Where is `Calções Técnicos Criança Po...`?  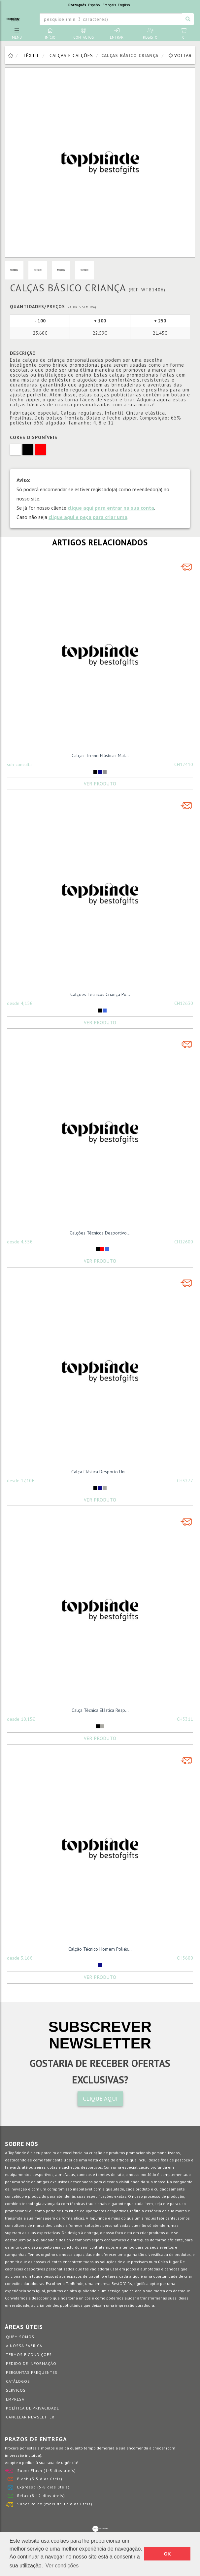
Calções Técnicos Criança Po... is located at coordinates (100, 994).